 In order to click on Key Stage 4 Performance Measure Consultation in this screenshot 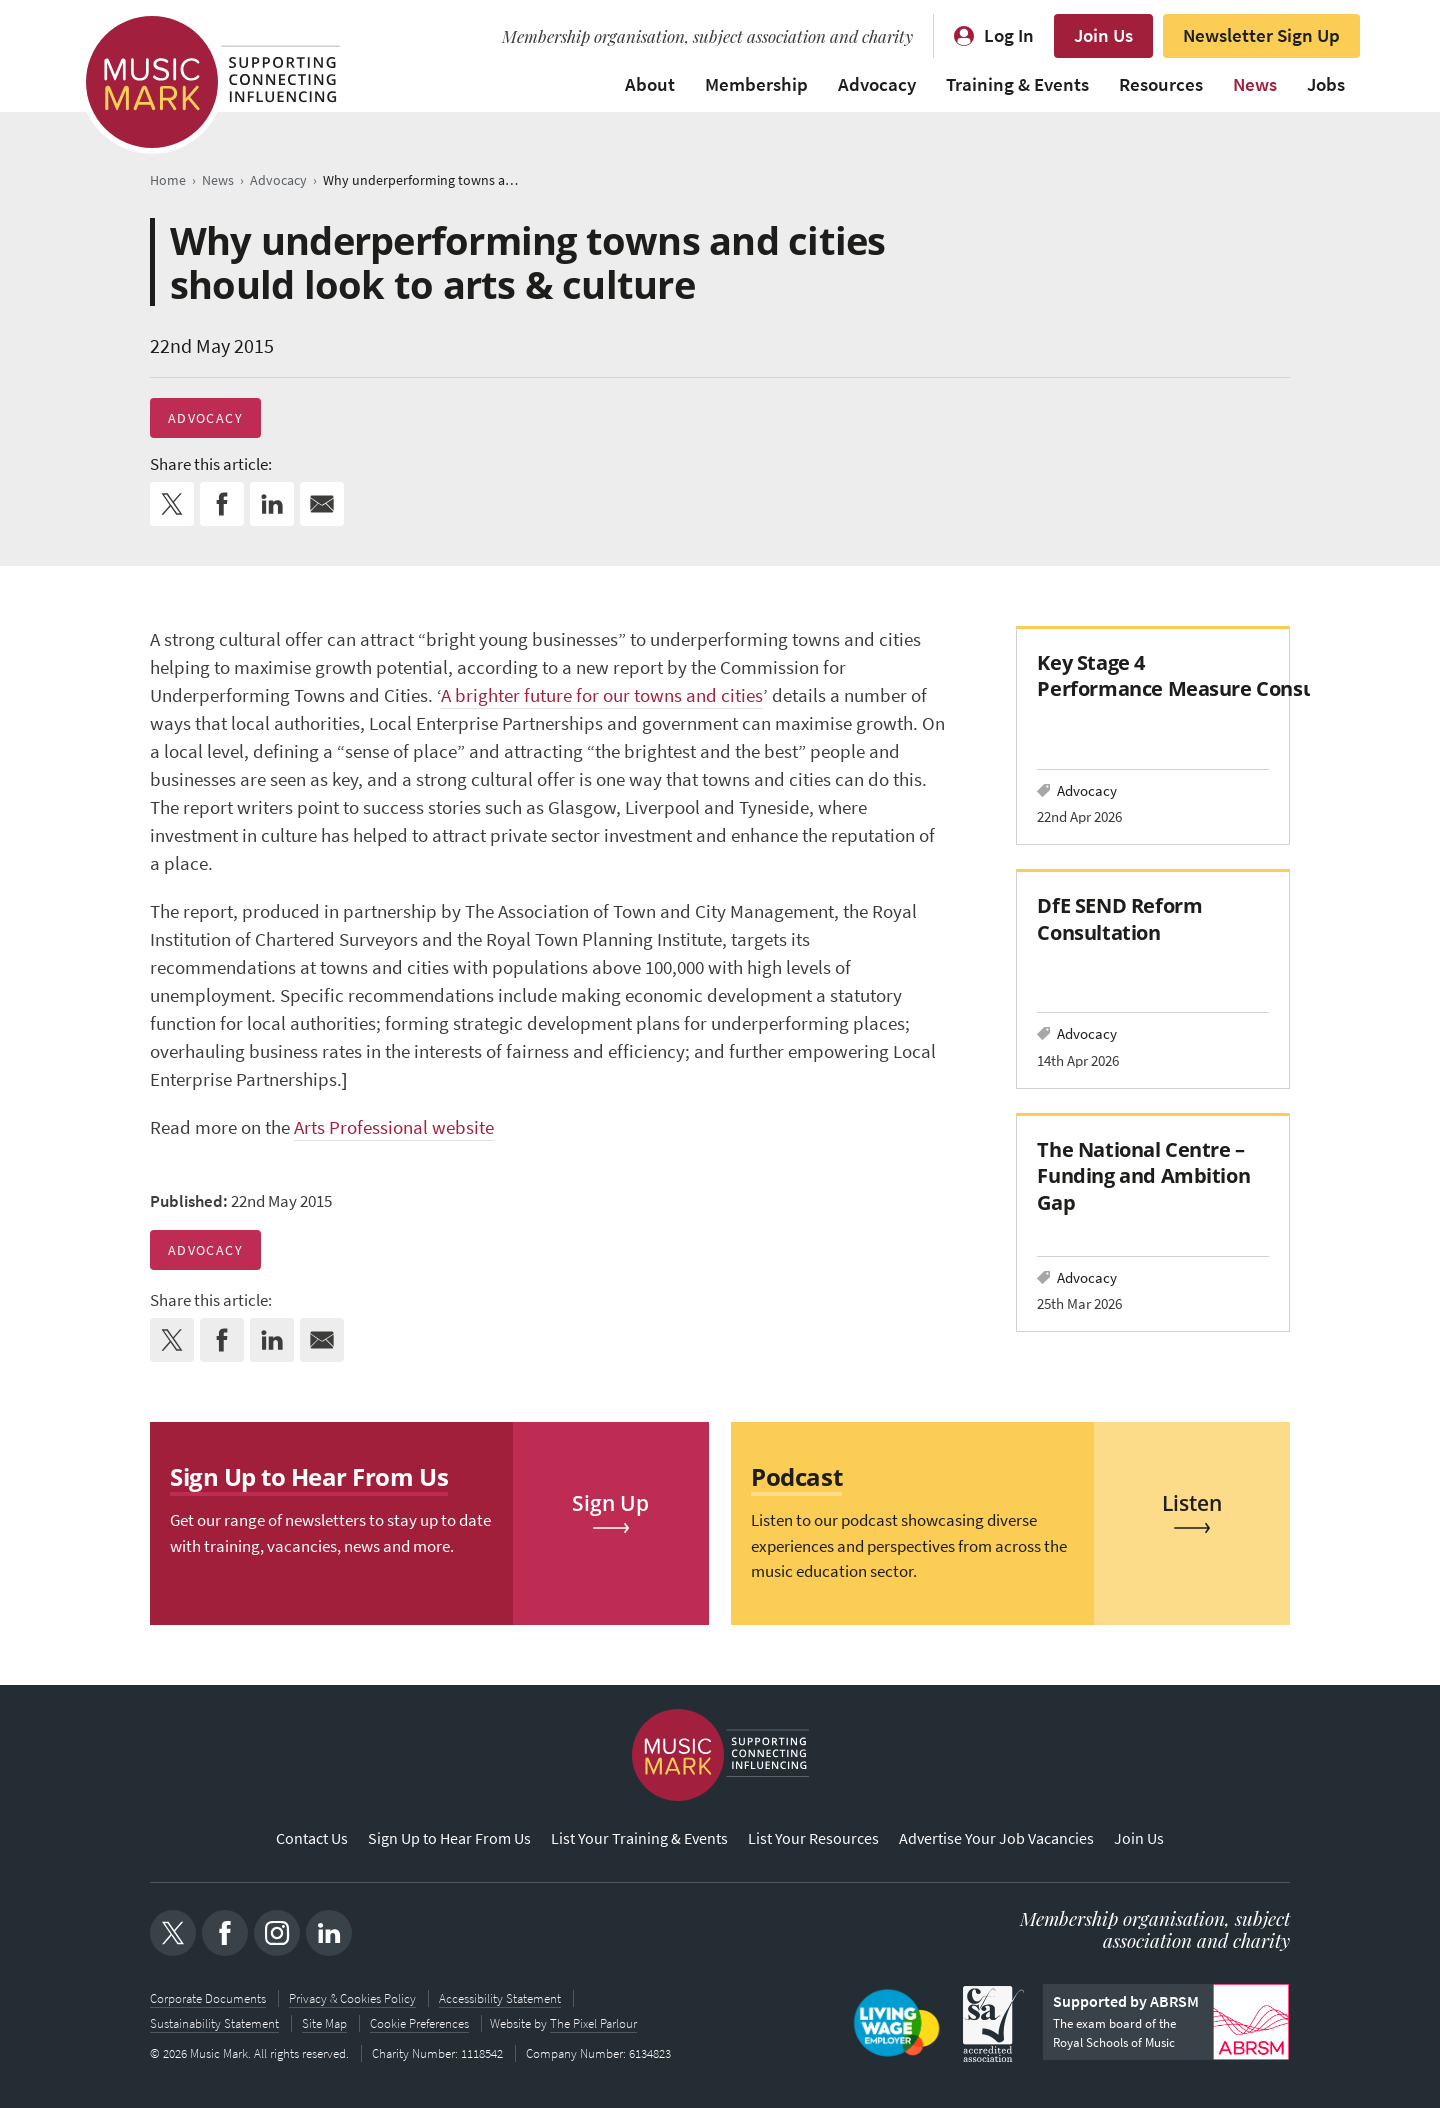, I will do `click(1208, 675)`.